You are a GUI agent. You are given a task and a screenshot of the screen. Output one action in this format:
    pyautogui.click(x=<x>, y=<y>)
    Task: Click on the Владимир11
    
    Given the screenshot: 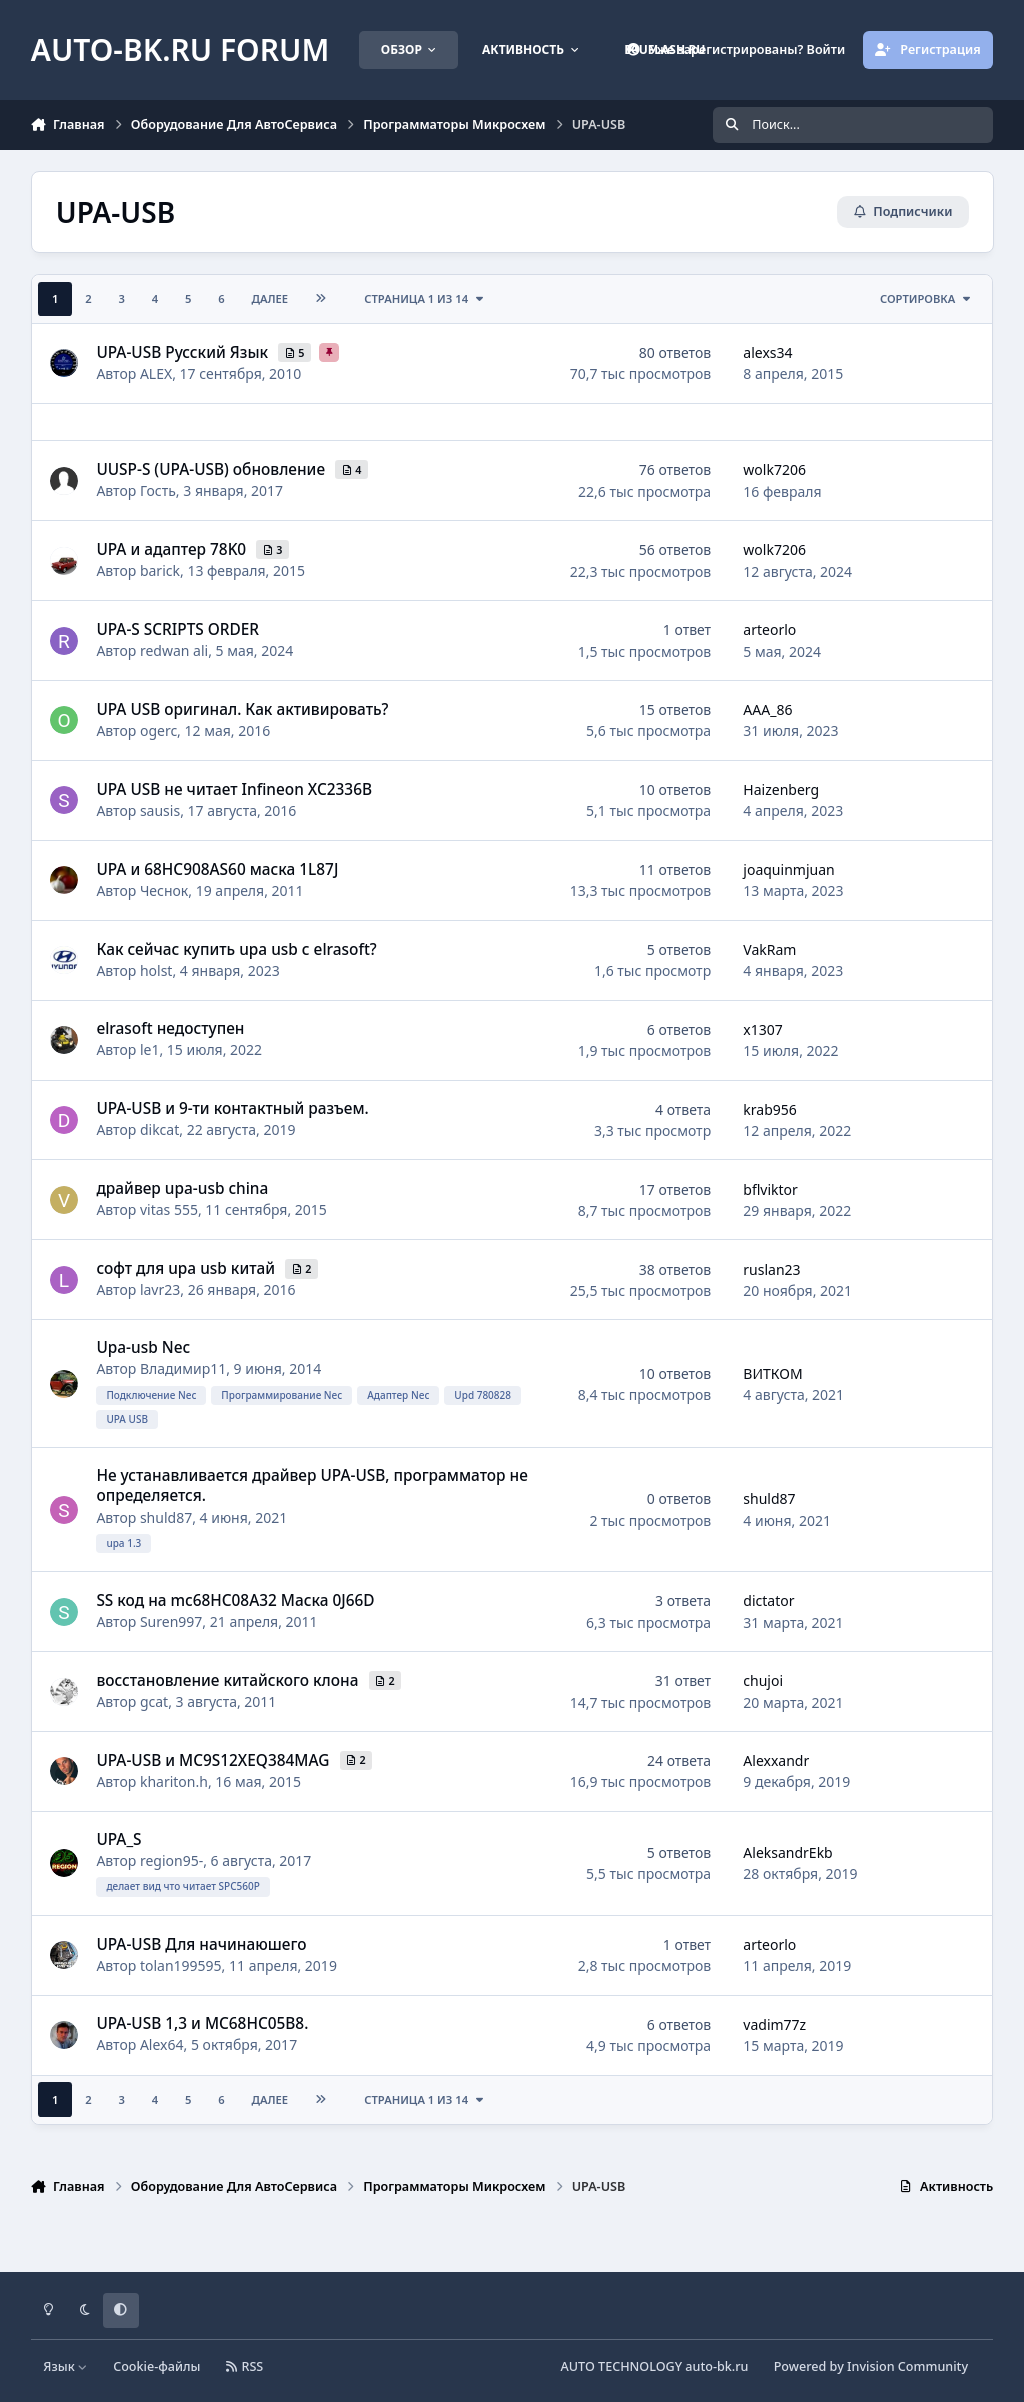 What is the action you would take?
    pyautogui.click(x=183, y=1369)
    